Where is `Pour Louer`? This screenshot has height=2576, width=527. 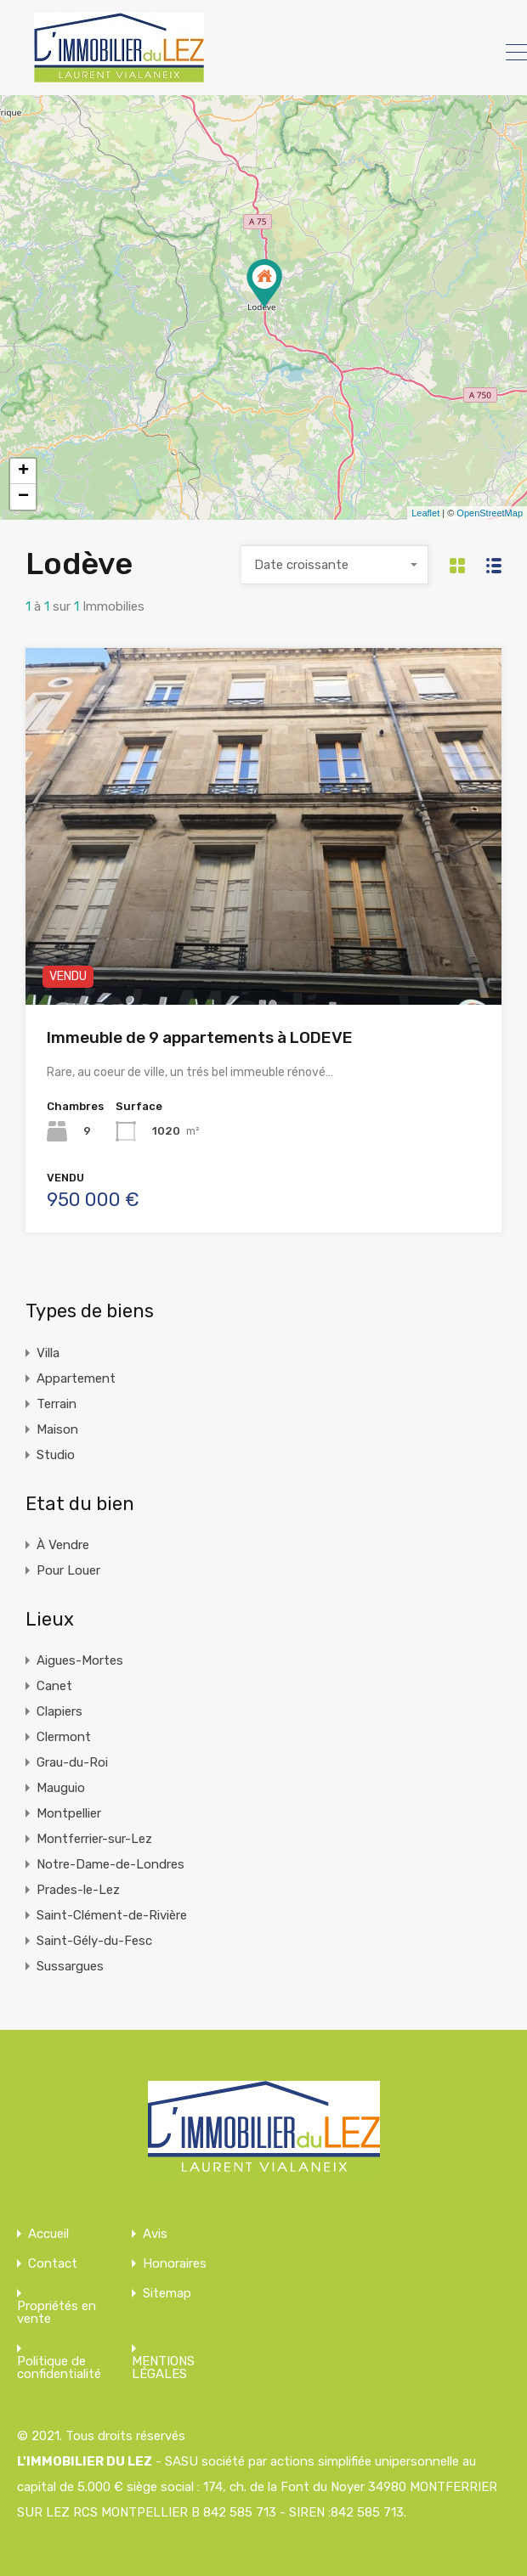 Pour Louer is located at coordinates (68, 1570).